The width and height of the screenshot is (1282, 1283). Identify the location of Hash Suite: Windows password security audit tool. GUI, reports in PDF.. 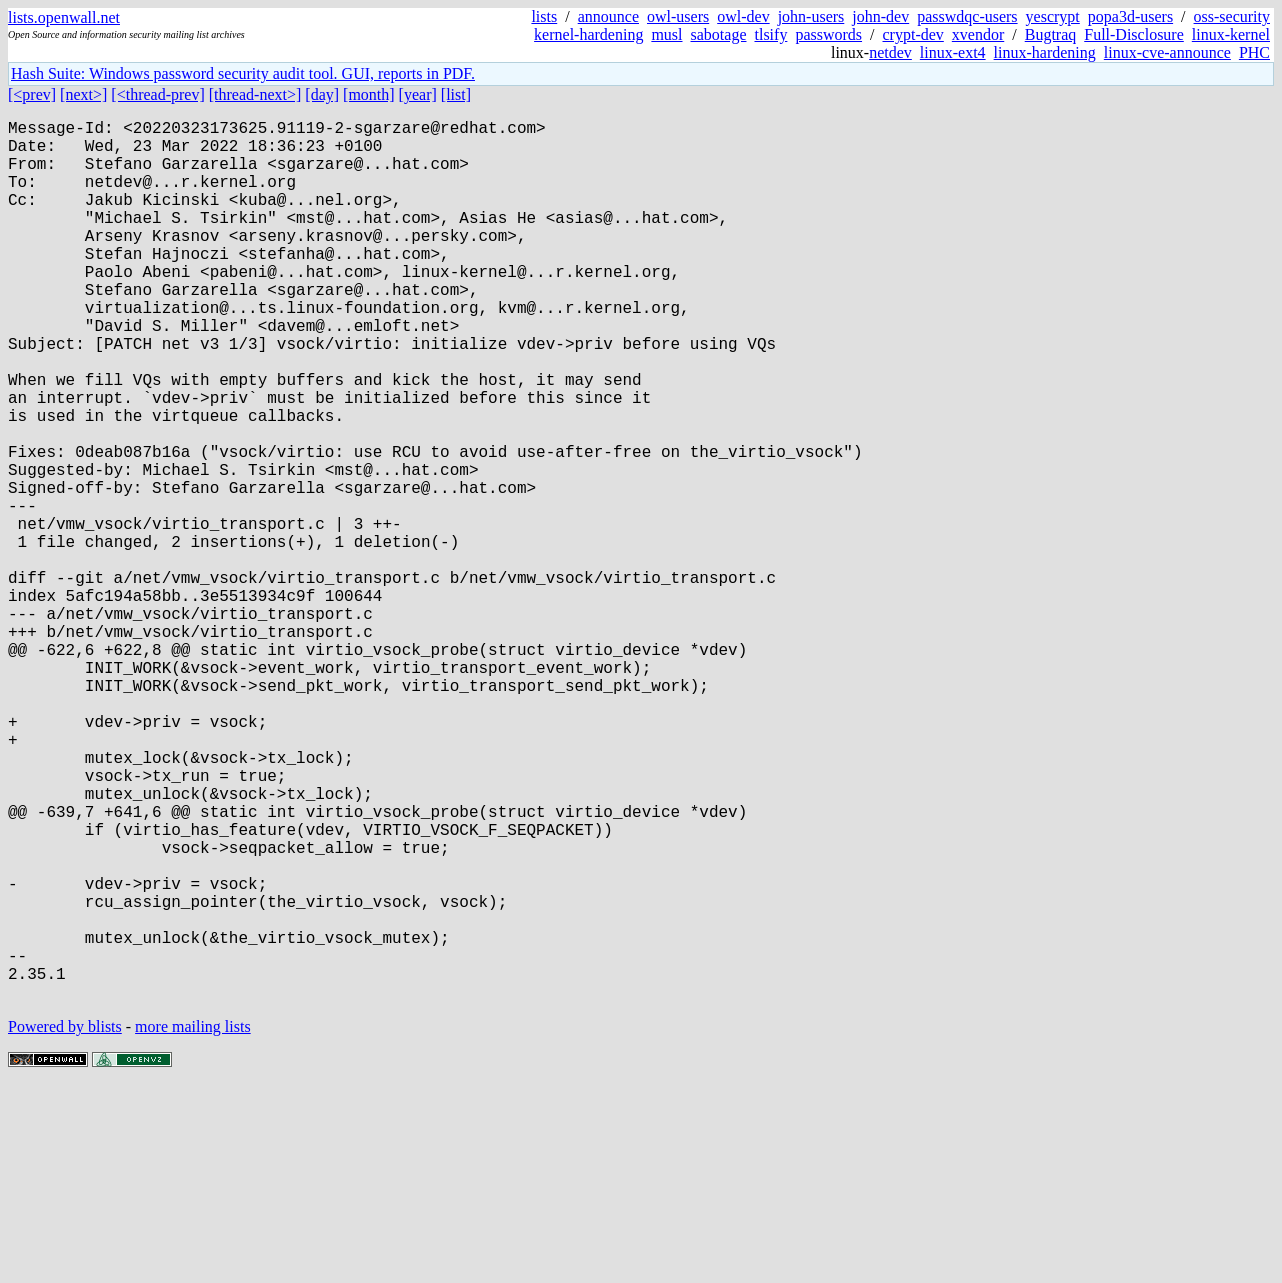
(243, 73).